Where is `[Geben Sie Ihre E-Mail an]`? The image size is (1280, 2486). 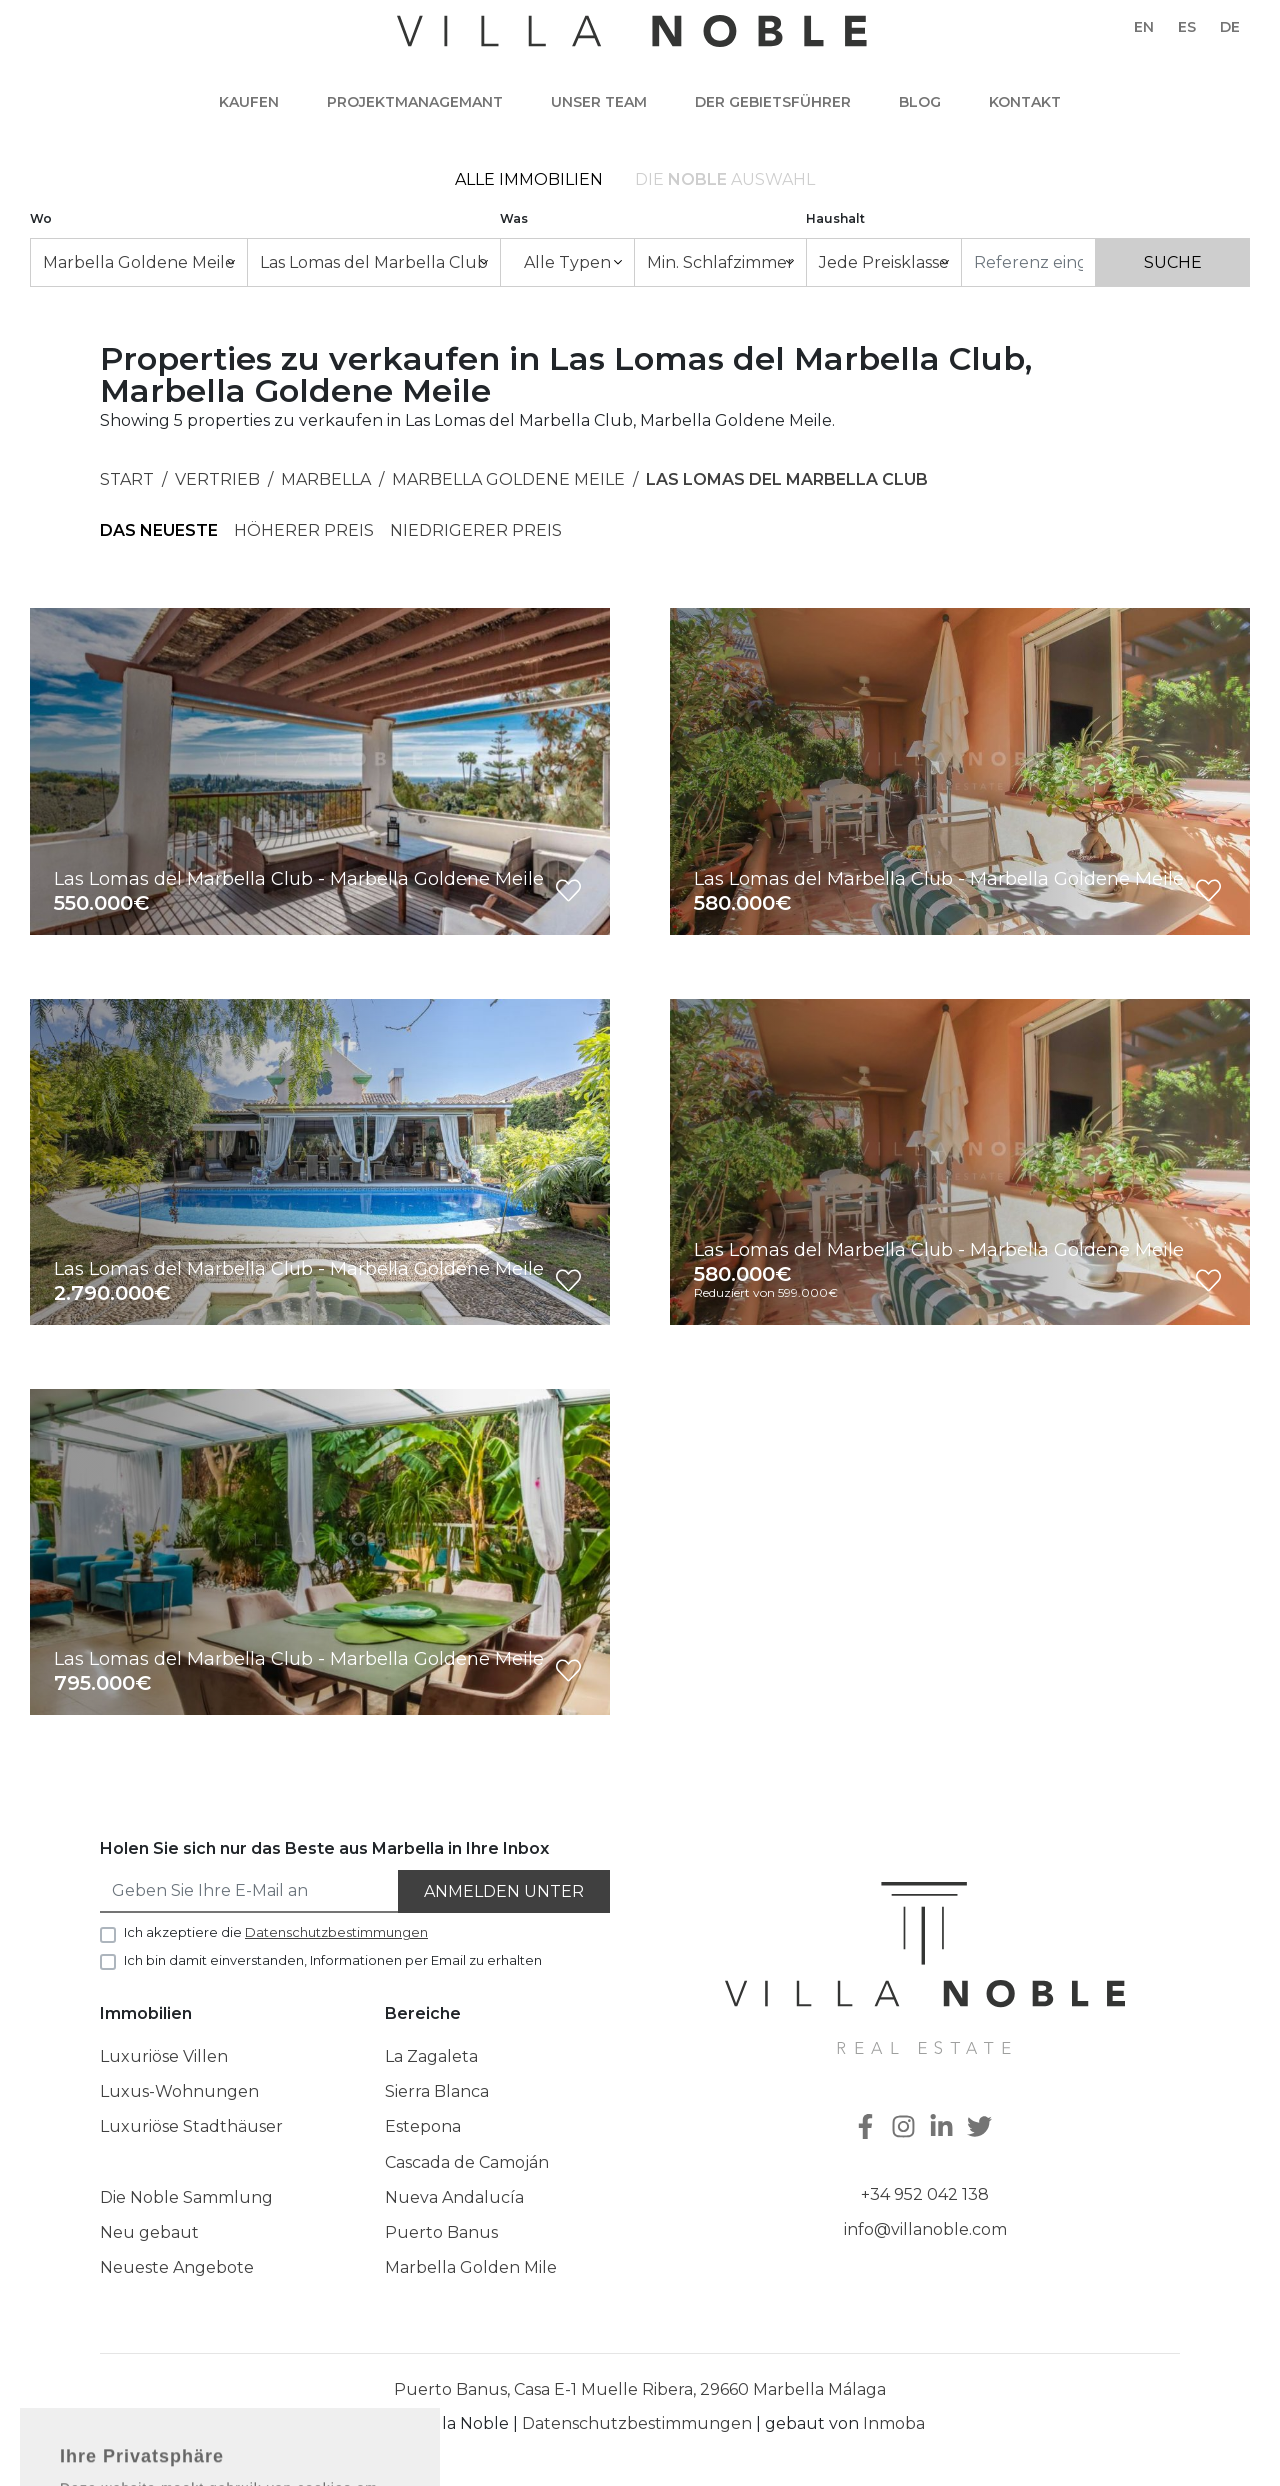
[Geben Sie Ihre E-Mail an] is located at coordinates (250, 1891).